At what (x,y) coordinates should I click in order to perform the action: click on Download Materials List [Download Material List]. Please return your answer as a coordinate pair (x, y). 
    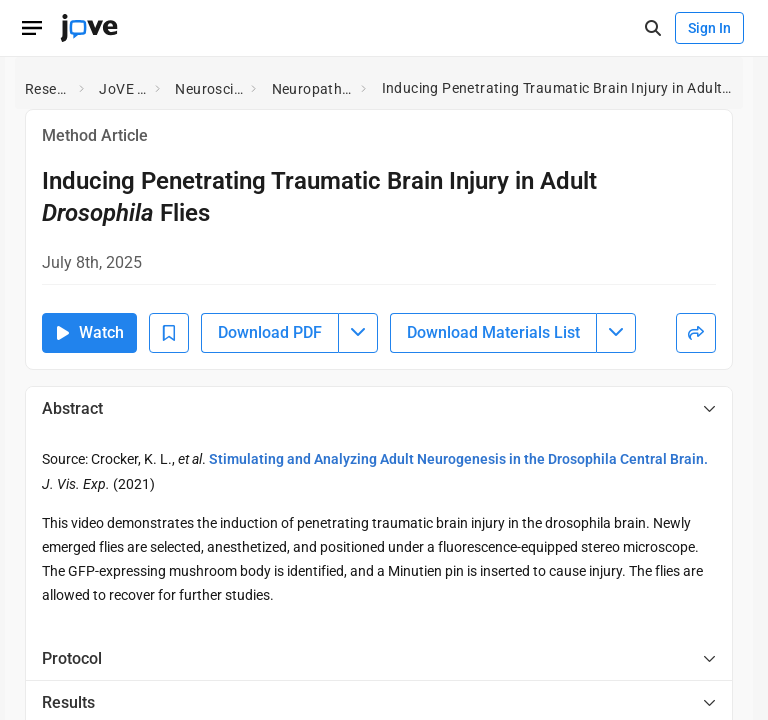
    Looking at the image, I should click on (493, 332).